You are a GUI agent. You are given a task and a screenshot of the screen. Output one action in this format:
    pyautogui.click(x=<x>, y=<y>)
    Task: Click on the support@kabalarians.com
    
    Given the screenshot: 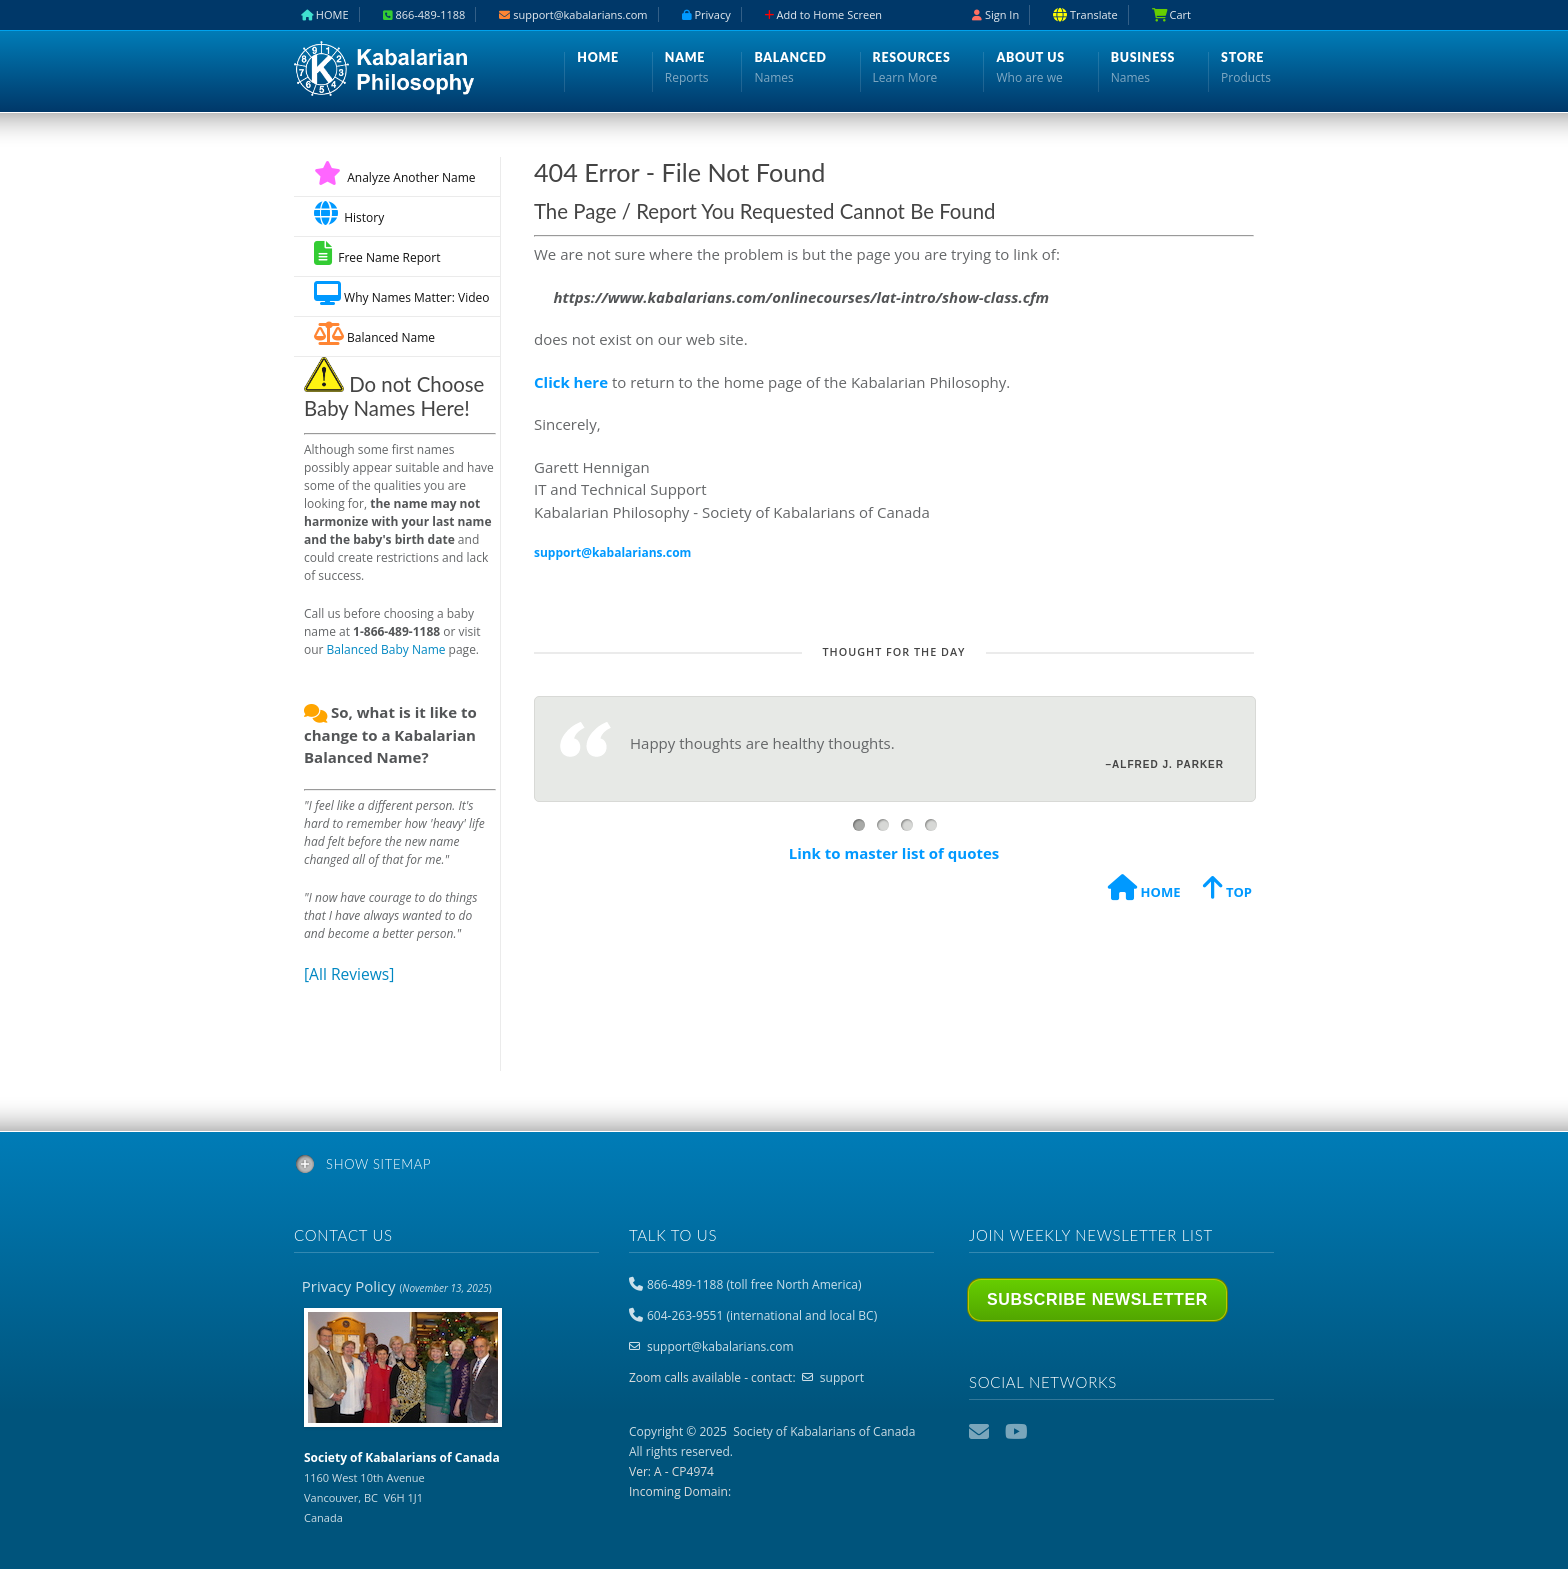 What is the action you would take?
    pyautogui.click(x=720, y=1346)
    